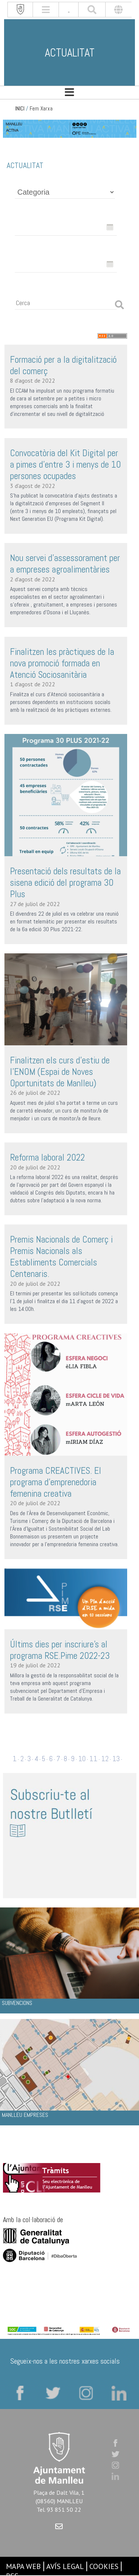 This screenshot has height=2576, width=139. Describe the element at coordinates (63, 365) in the screenshot. I see `Formació per a la digitalització del comerç` at that location.